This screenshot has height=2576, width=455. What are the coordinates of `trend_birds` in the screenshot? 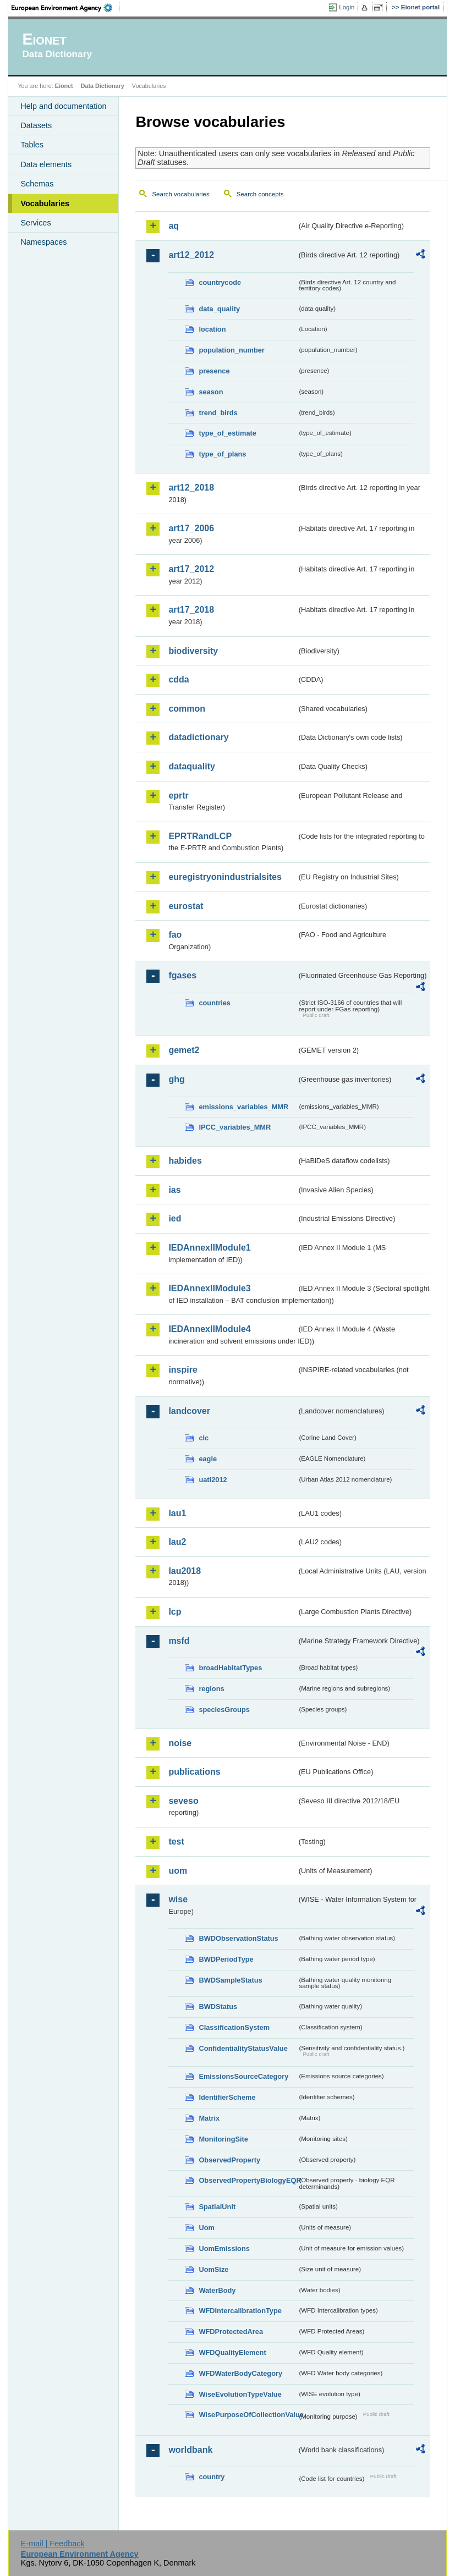 It's located at (218, 413).